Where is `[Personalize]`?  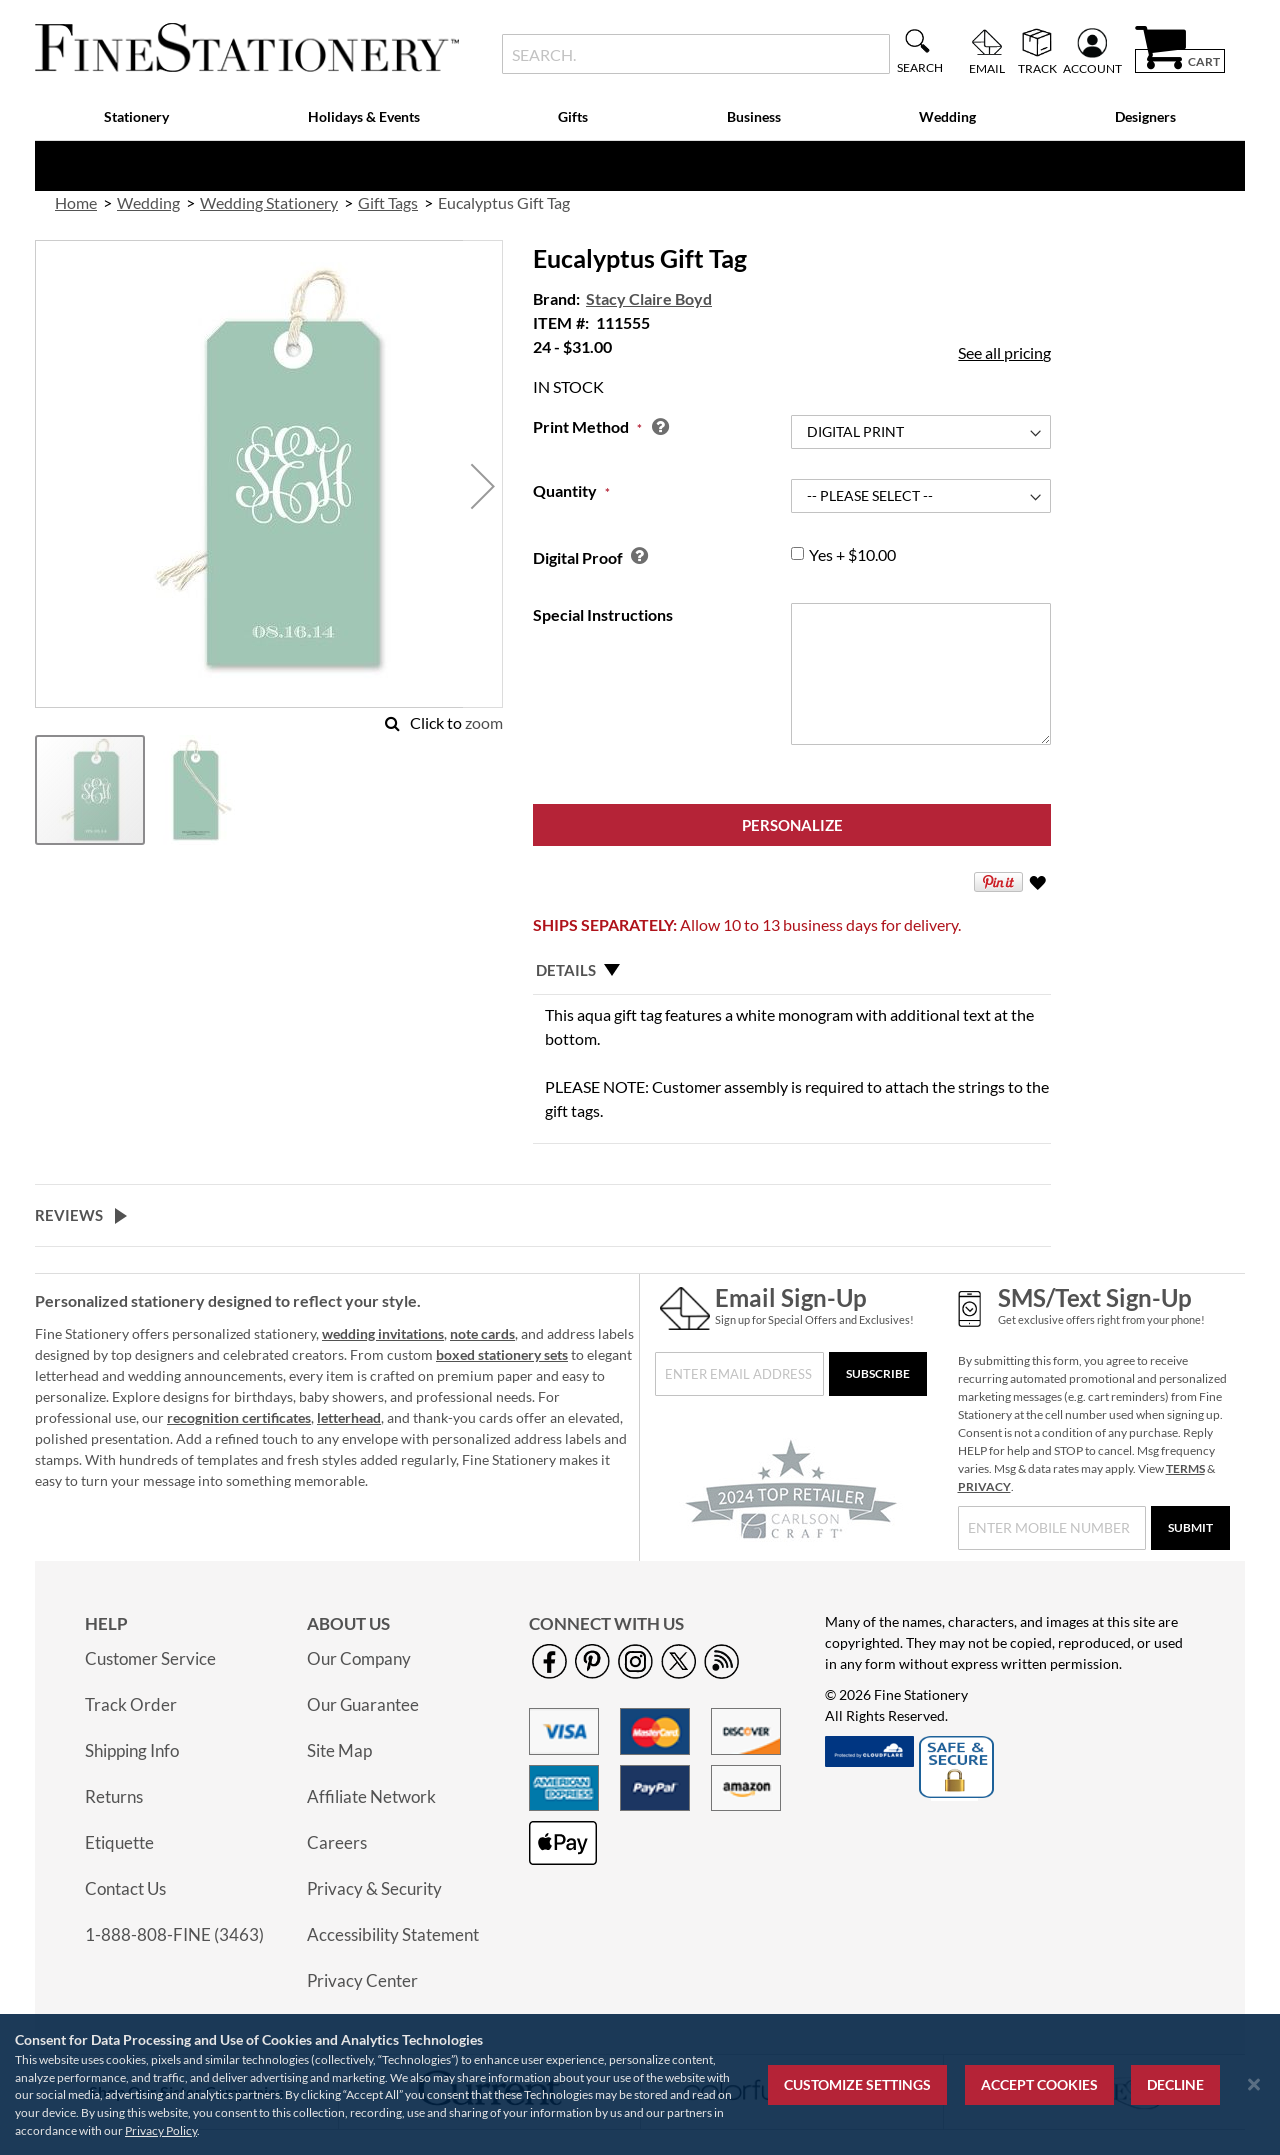 [Personalize] is located at coordinates (792, 825).